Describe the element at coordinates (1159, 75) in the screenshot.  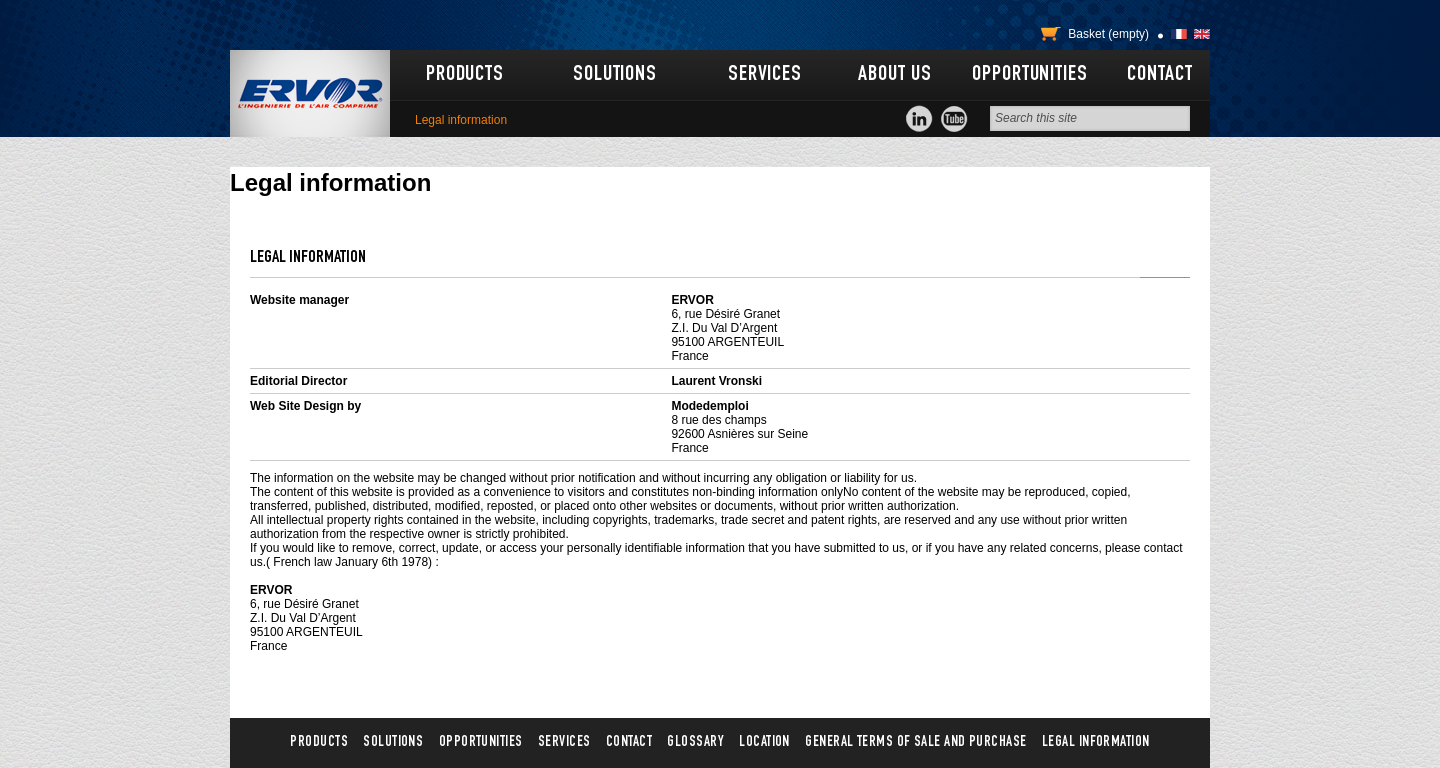
I see `Contact` at that location.